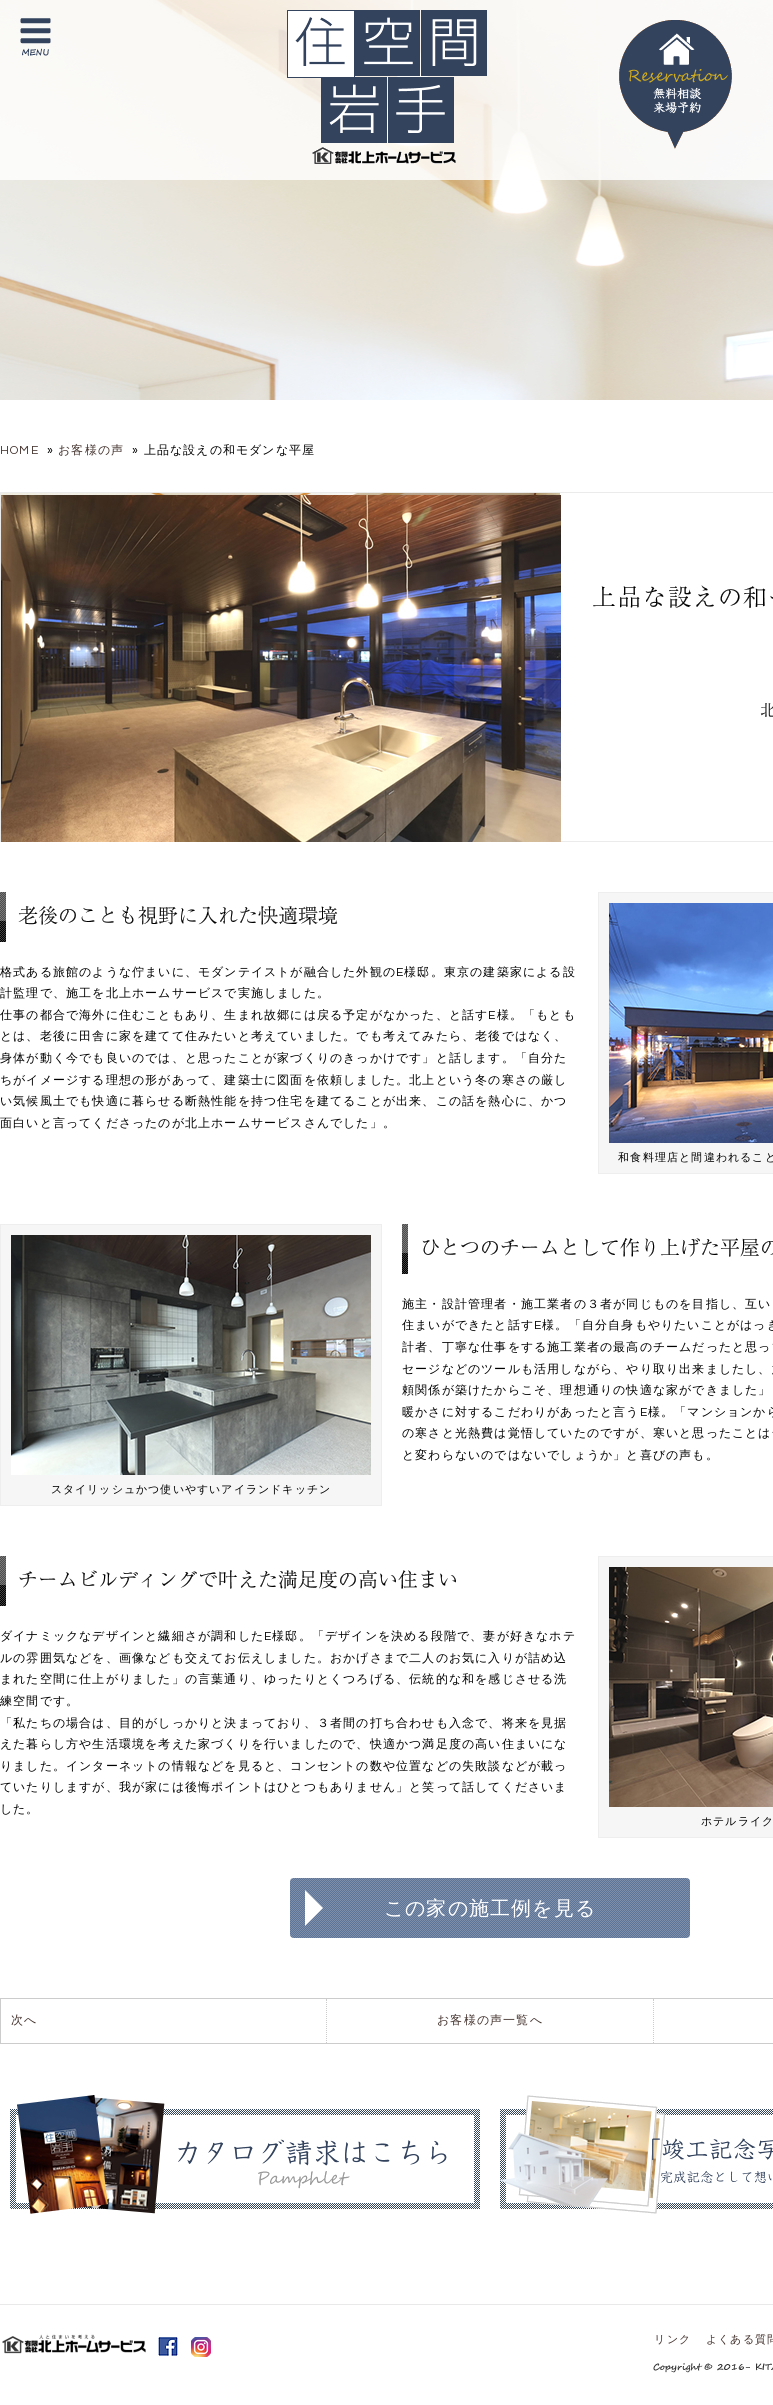 This screenshot has width=773, height=2405. Describe the element at coordinates (490, 1908) in the screenshot. I see `この家の施工例を見る` at that location.